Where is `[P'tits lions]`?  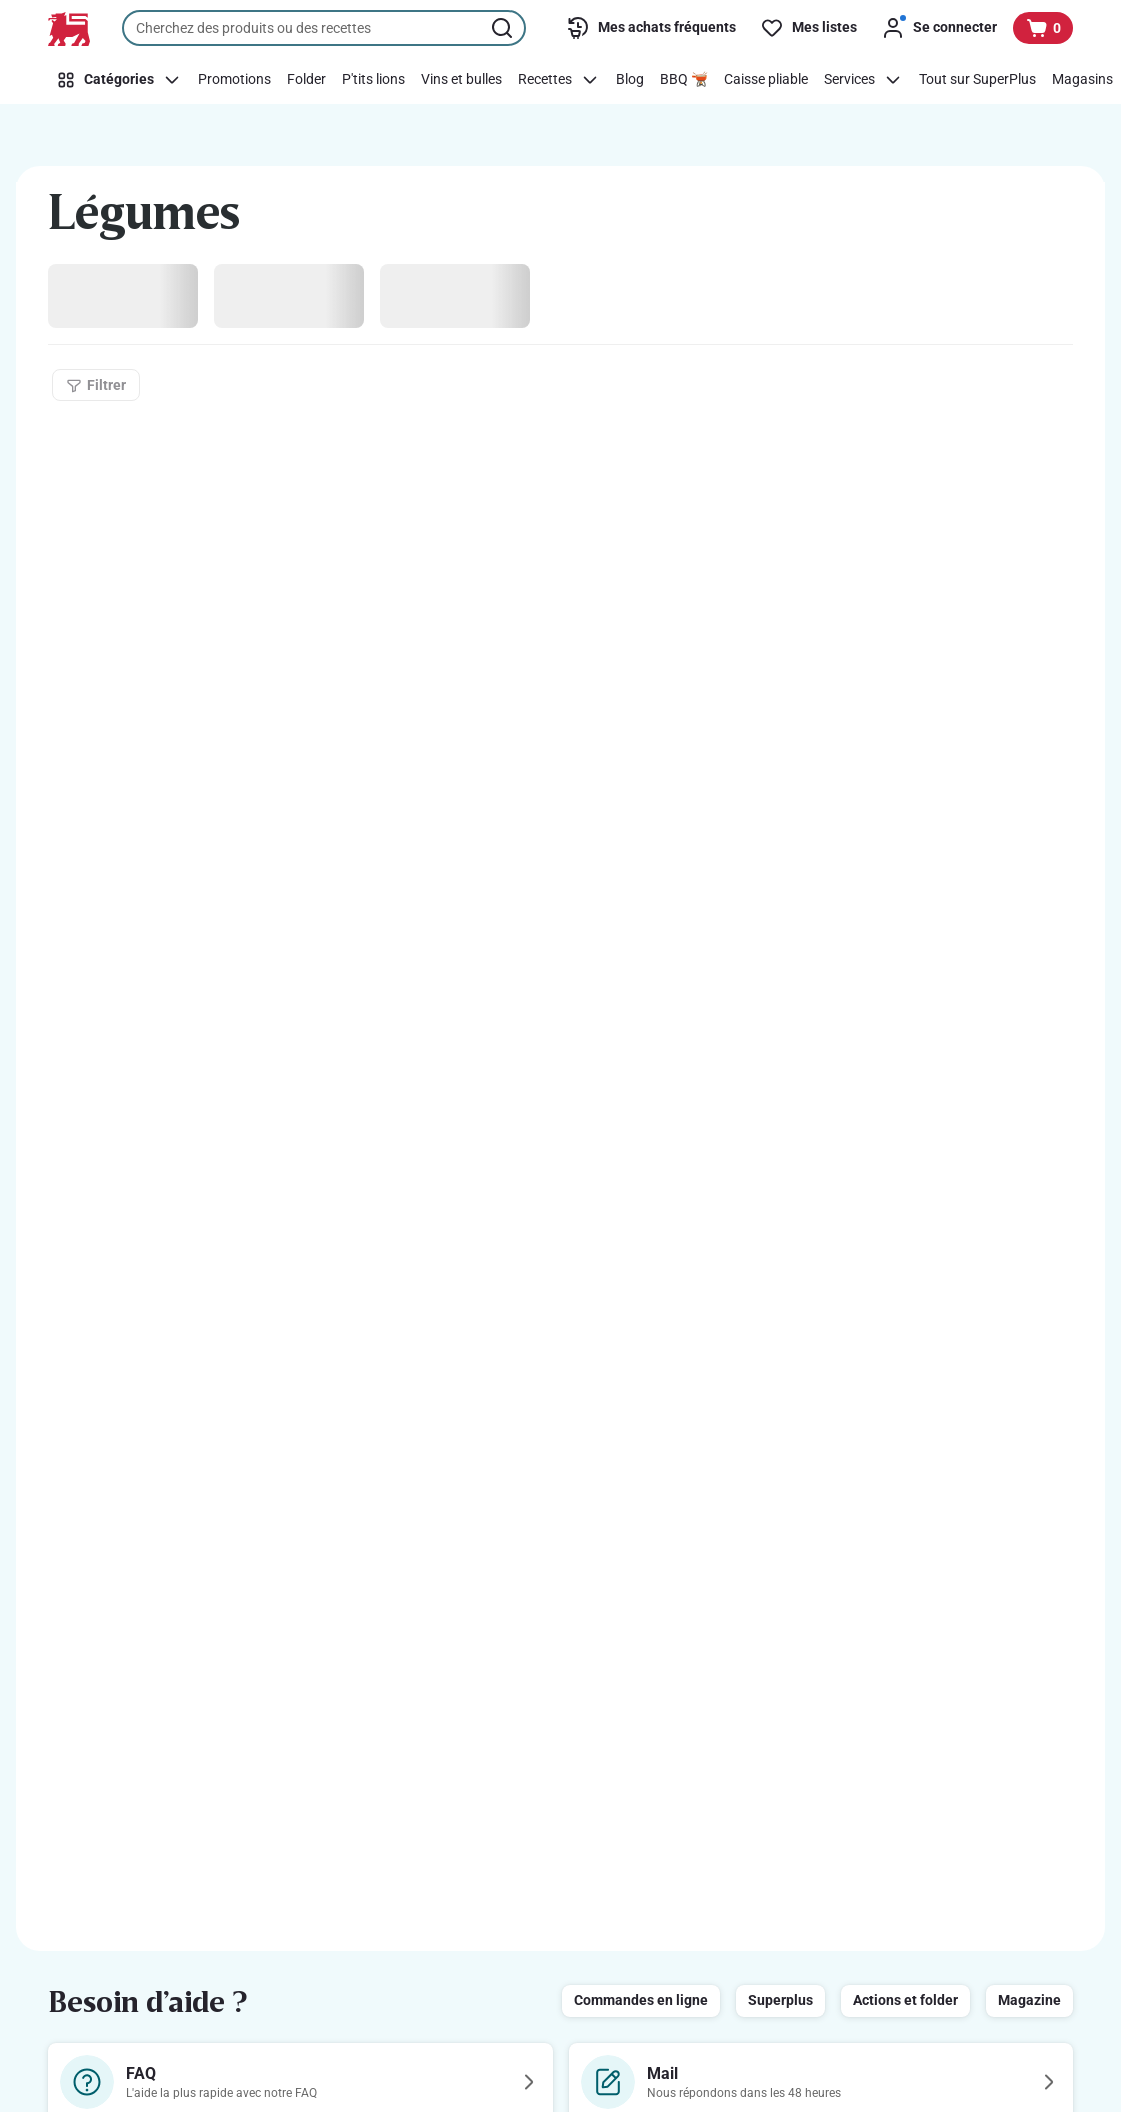
[P'tits lions] is located at coordinates (373, 80).